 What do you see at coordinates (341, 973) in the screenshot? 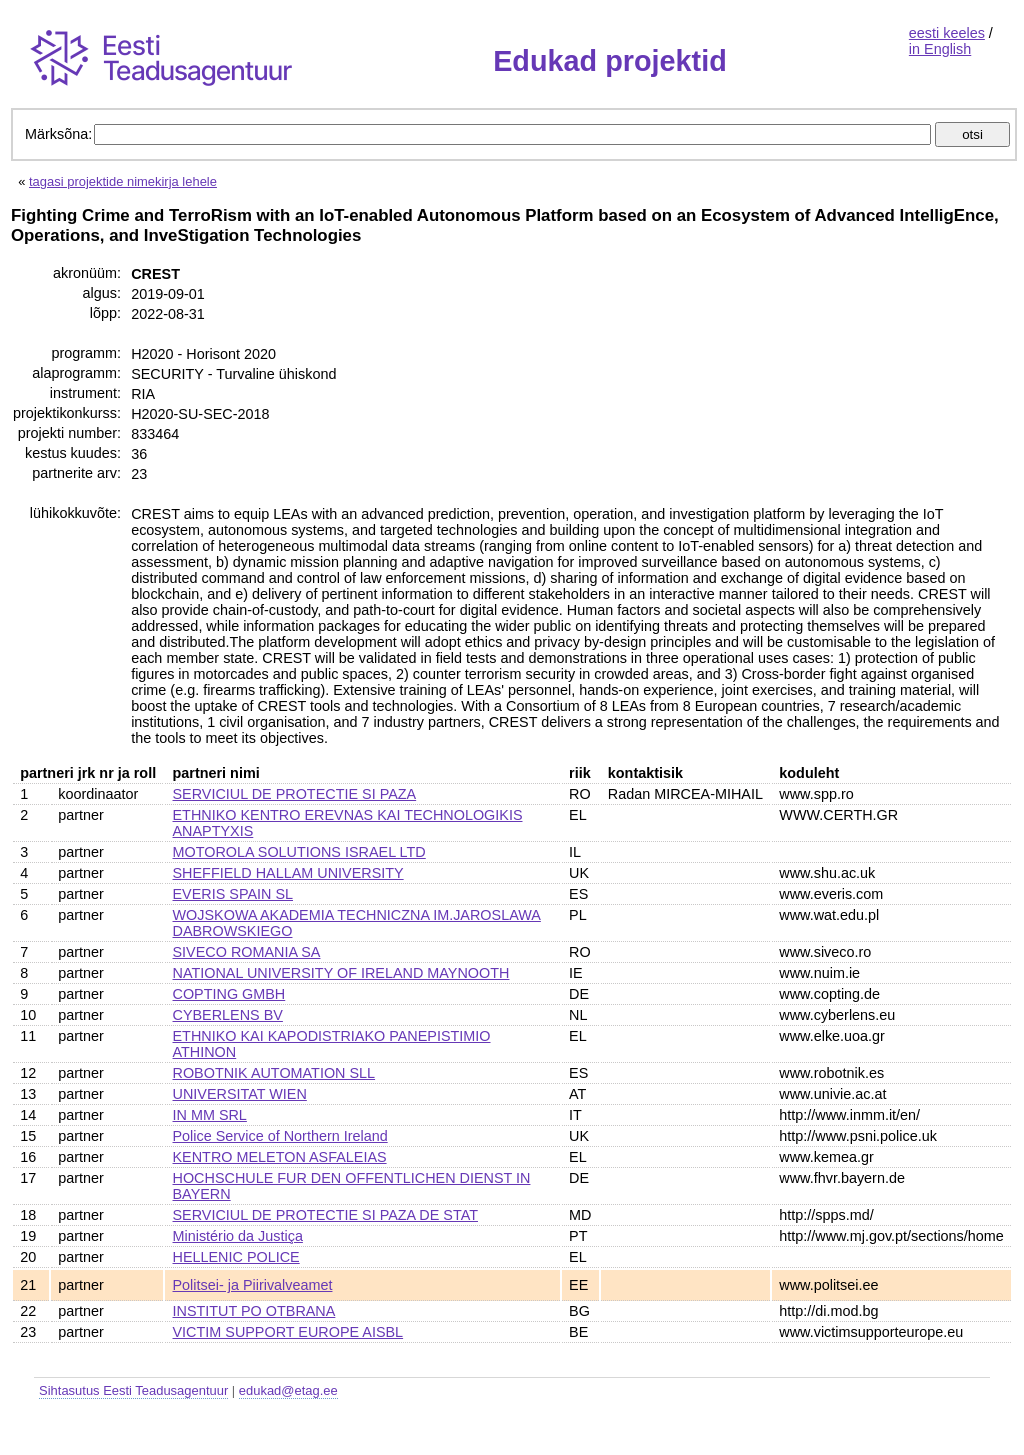
I see `NATIONAL UNIVERSITY OF IRELAND MAYNOOTH` at bounding box center [341, 973].